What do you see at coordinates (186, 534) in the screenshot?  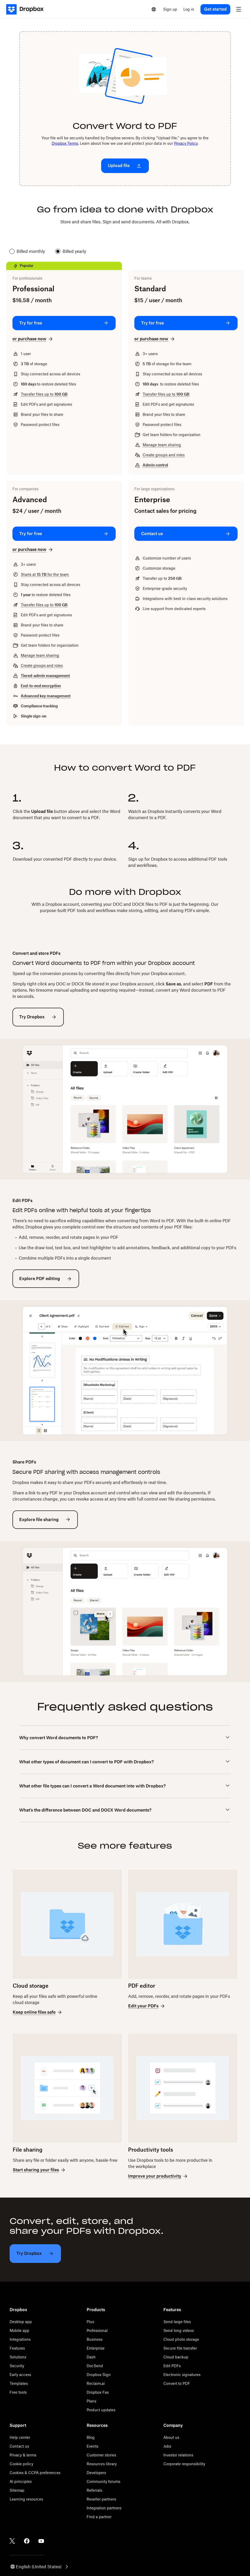 I see `[Contact us: Enterprise]` at bounding box center [186, 534].